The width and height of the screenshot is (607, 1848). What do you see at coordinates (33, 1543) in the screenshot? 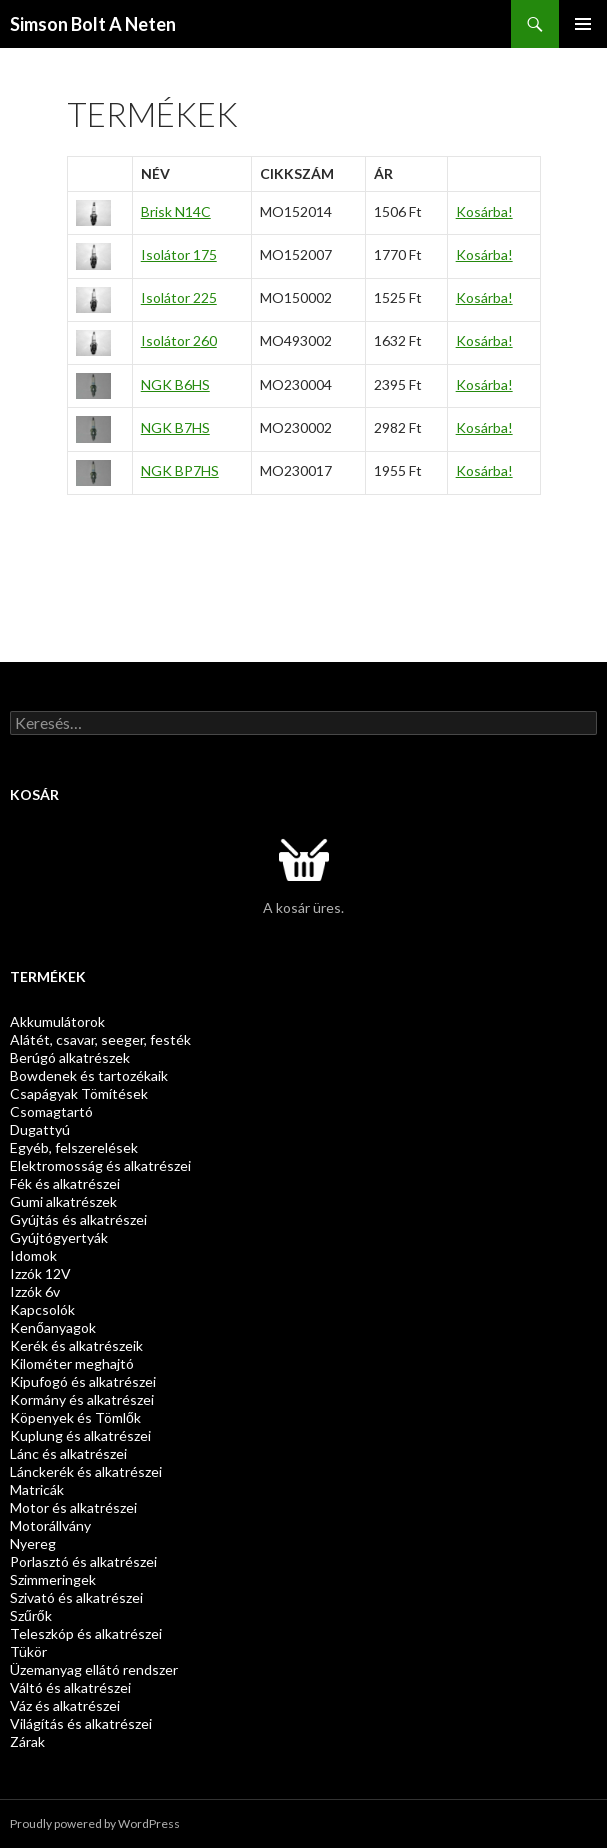
I see `Nyereg` at bounding box center [33, 1543].